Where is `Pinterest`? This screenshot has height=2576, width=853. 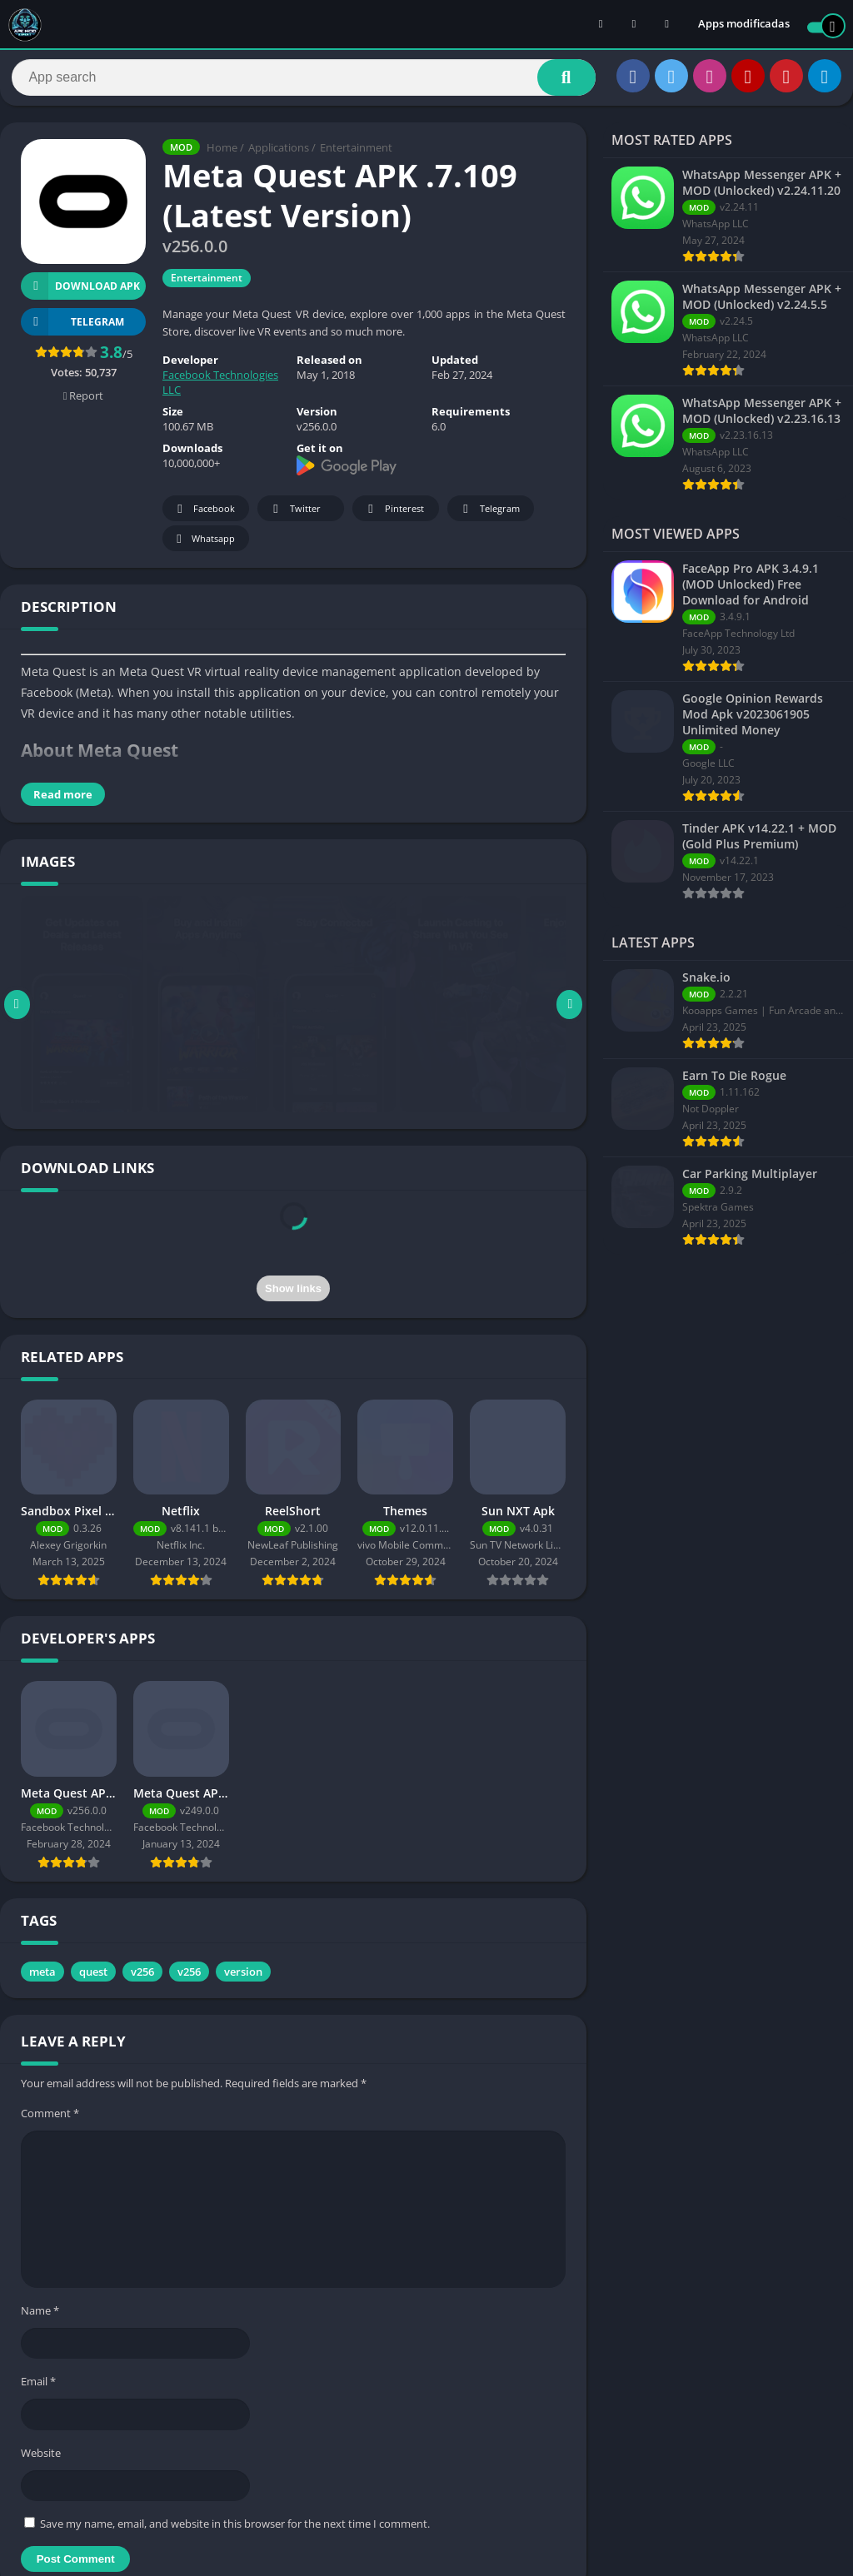
Pinterest is located at coordinates (393, 515).